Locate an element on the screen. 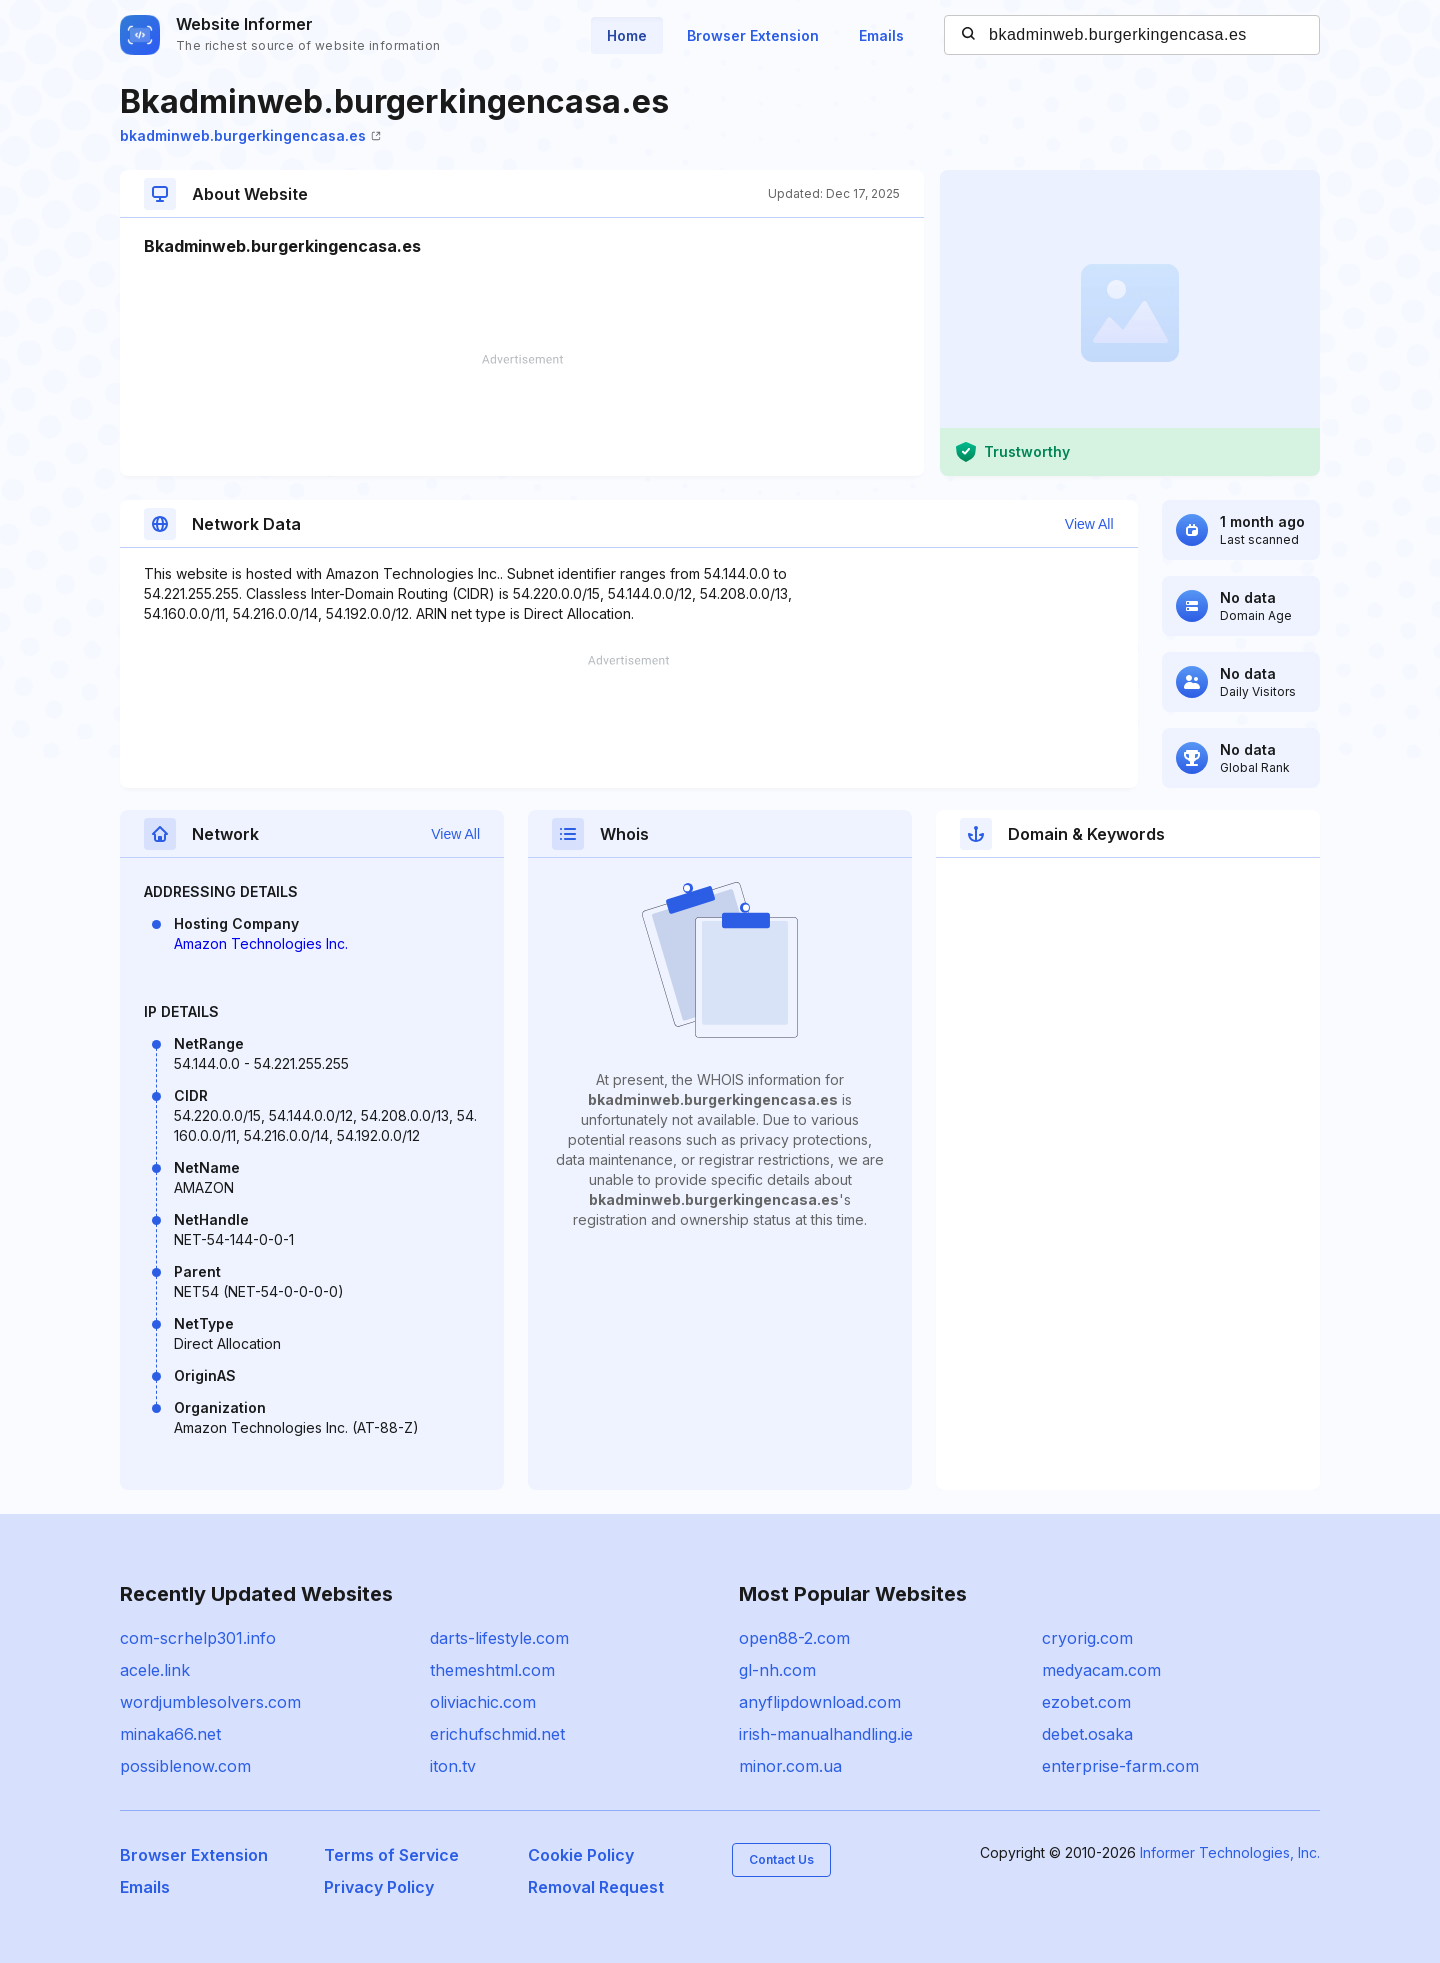 This screenshot has width=1440, height=1963. Removal Request is located at coordinates (596, 1887).